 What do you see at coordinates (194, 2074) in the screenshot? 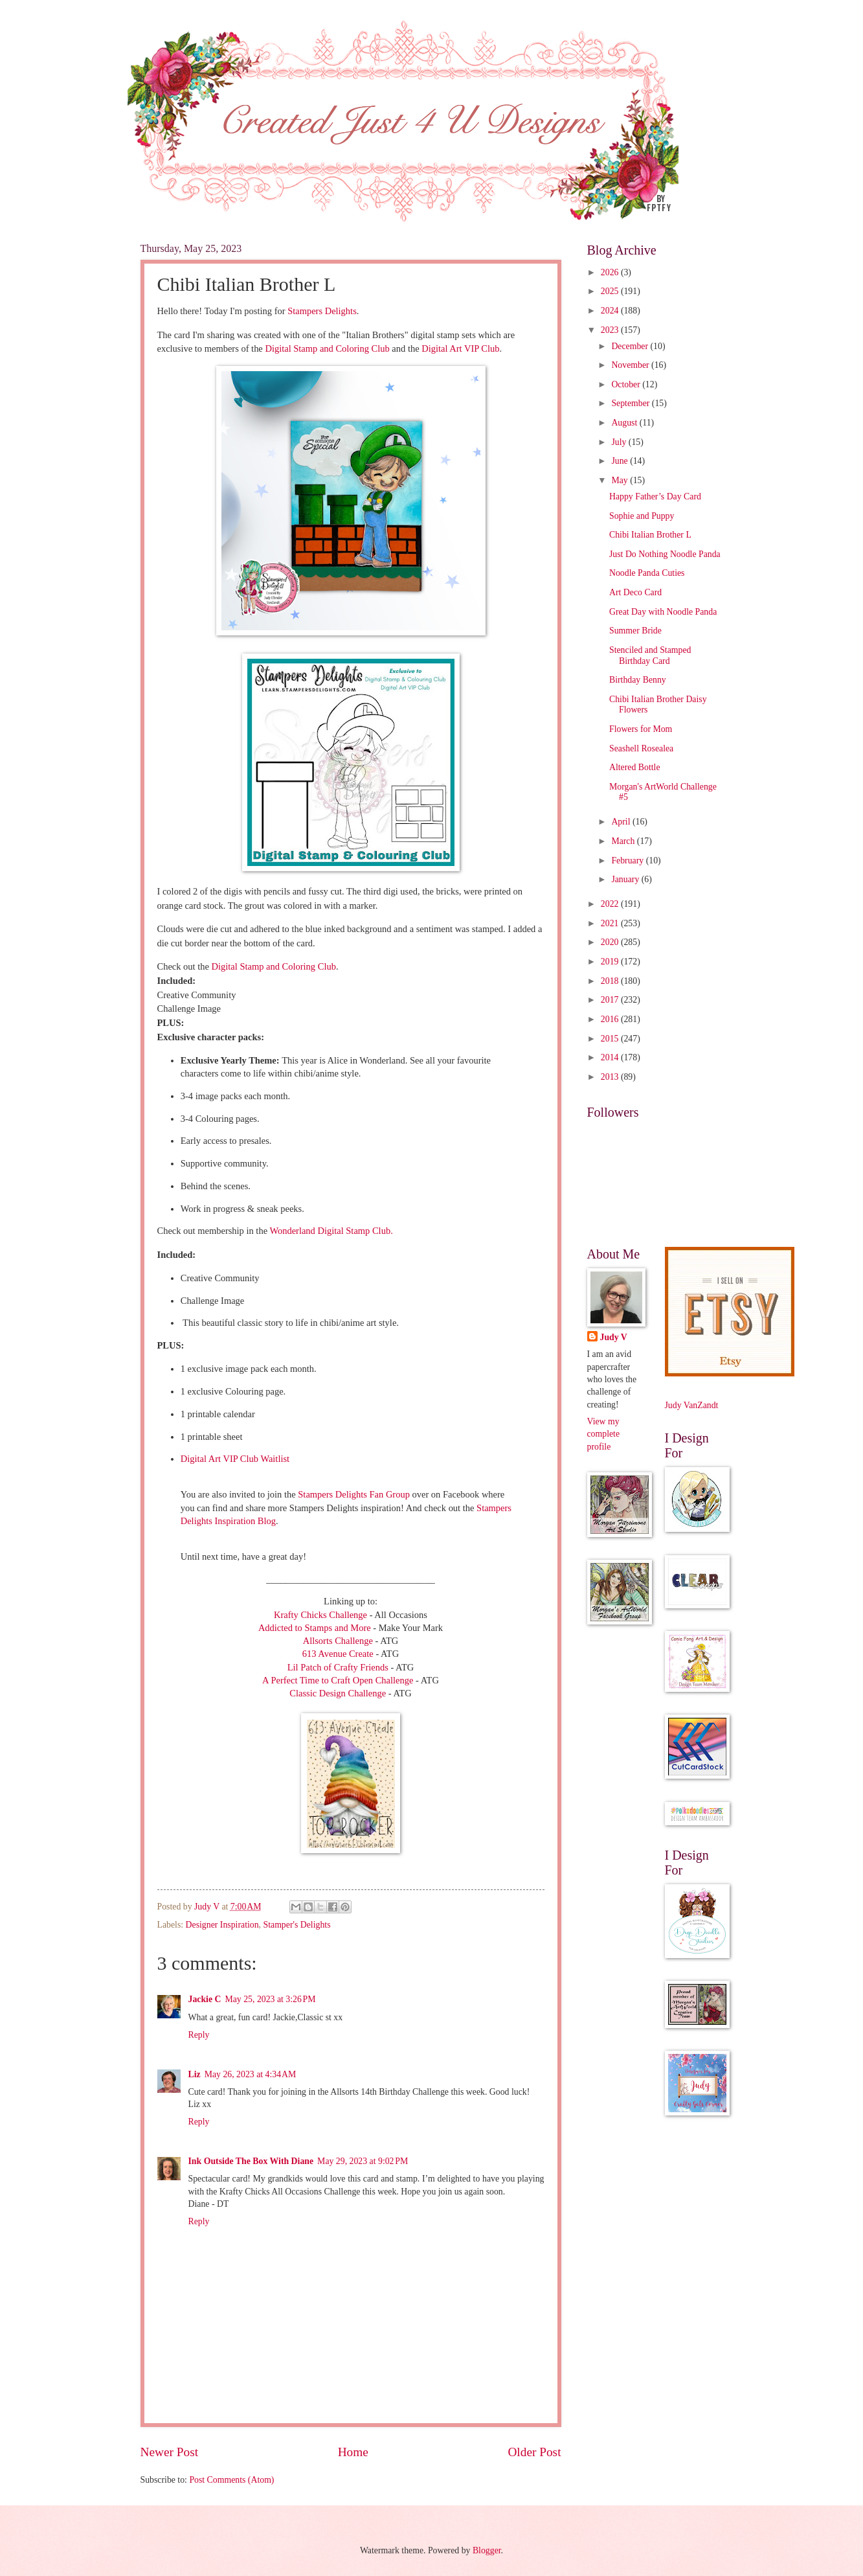
I see `Liz` at bounding box center [194, 2074].